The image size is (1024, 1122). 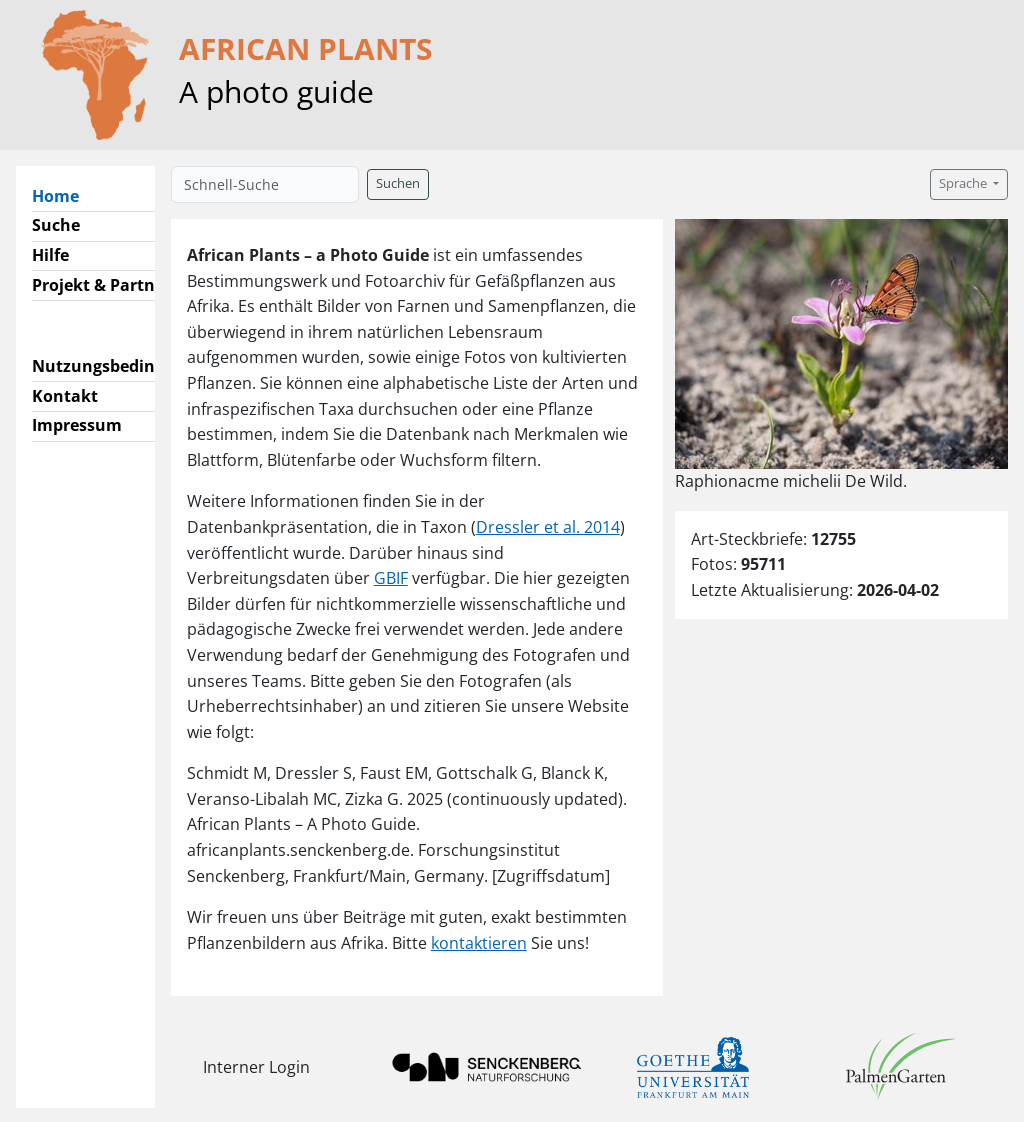 What do you see at coordinates (77, 425) in the screenshot?
I see `Impressum` at bounding box center [77, 425].